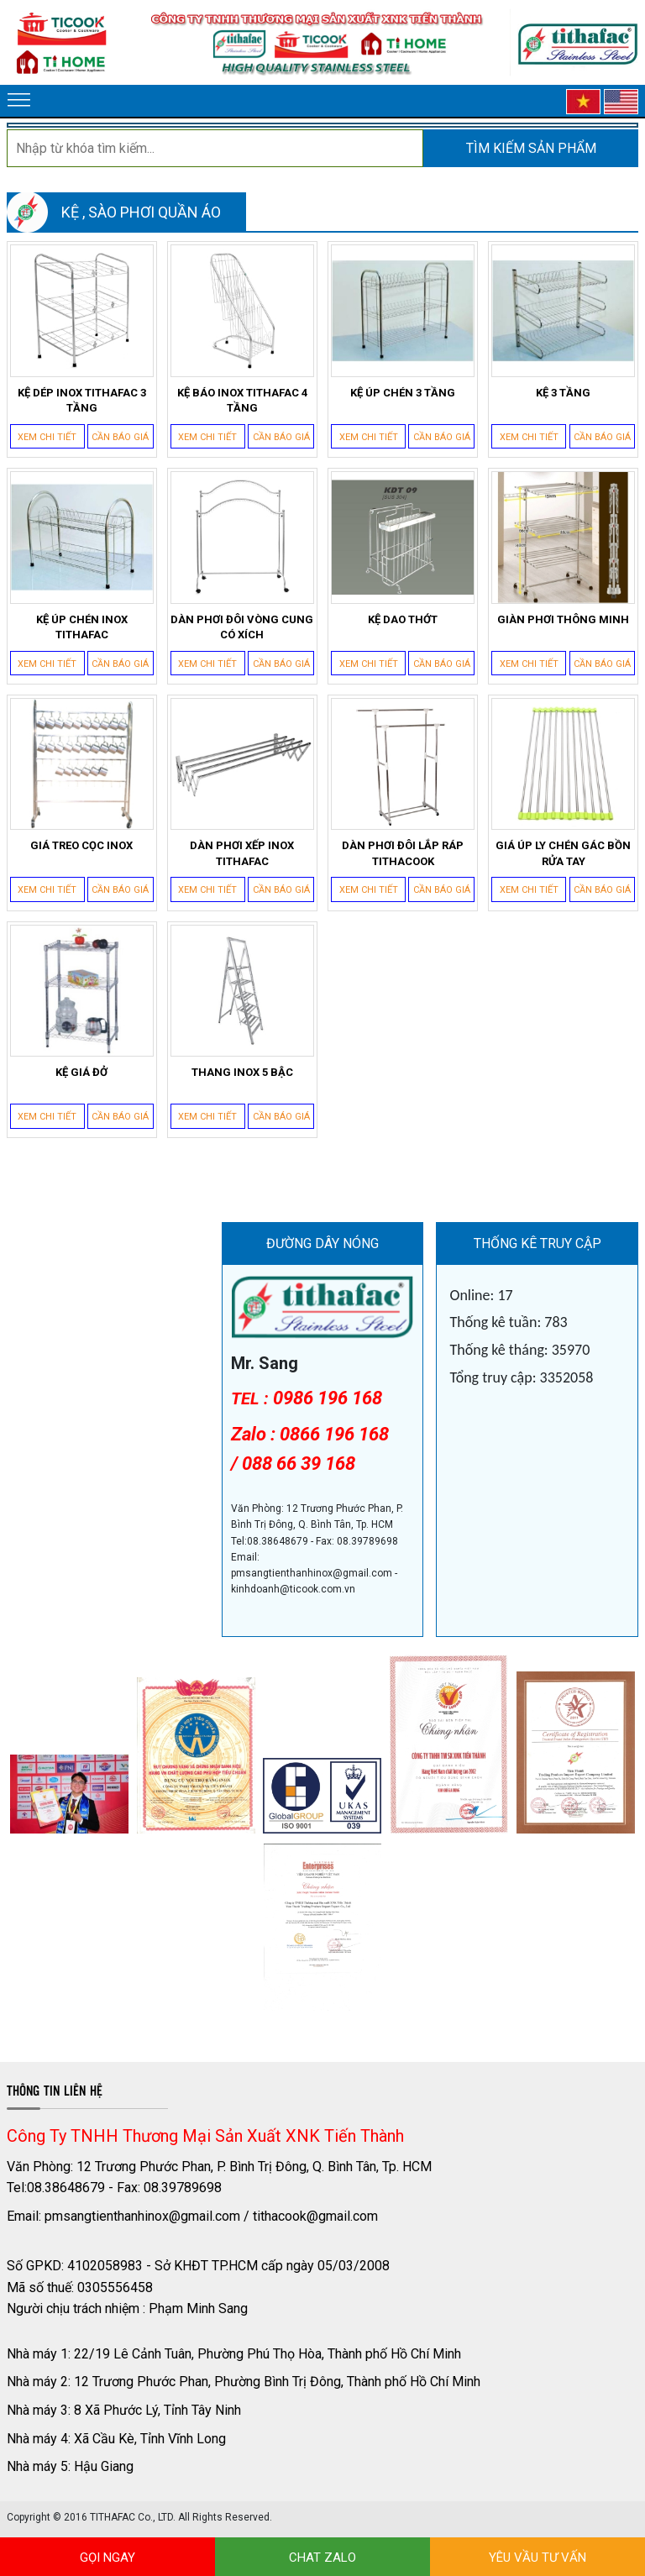  I want to click on KỆ ÚP CHÉN 3 TẦNG, so click(402, 392).